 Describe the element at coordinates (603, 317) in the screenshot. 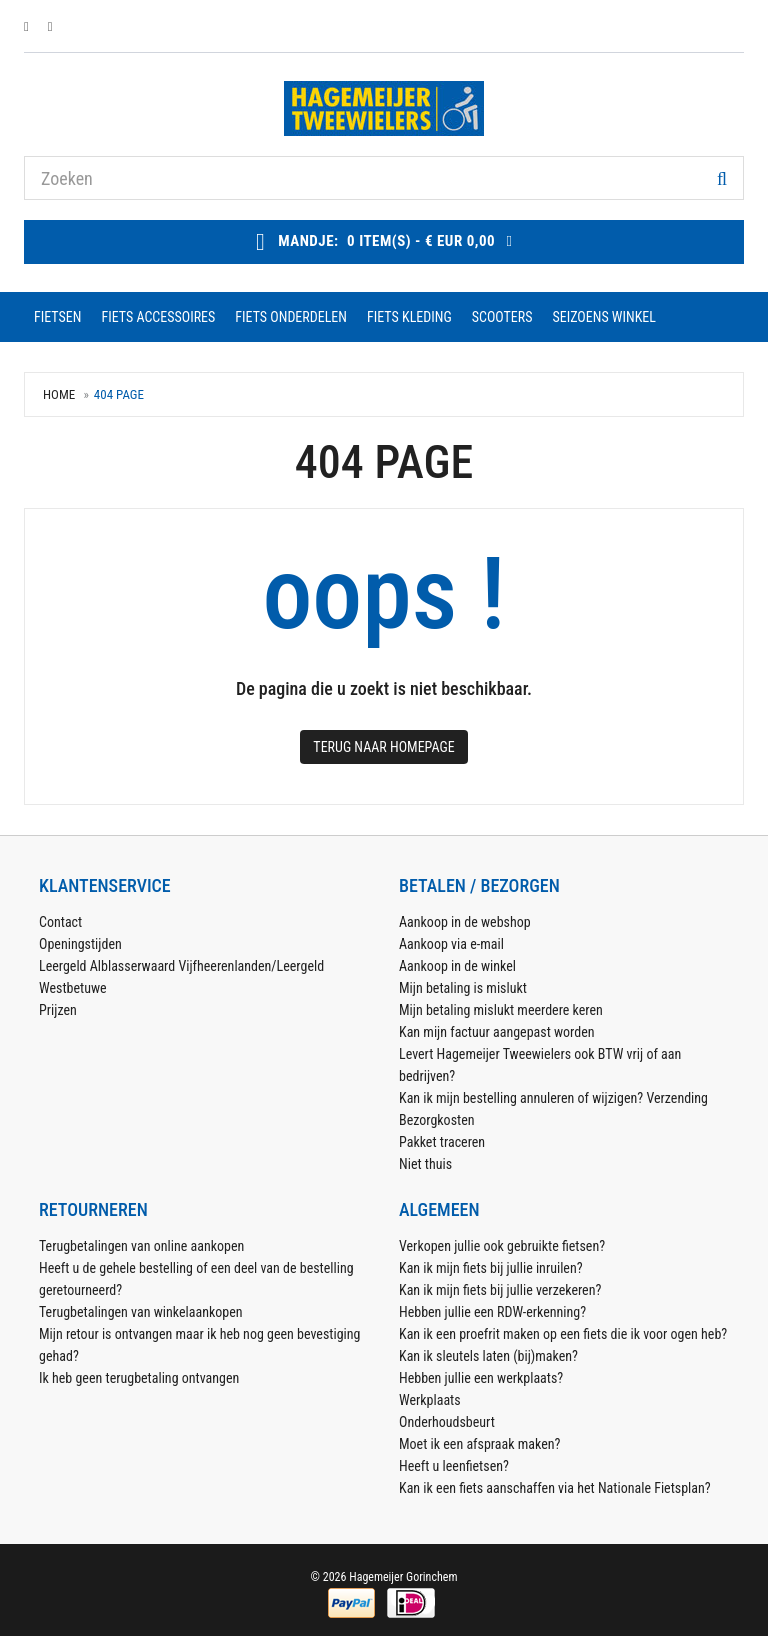

I see `seizoens winkel` at that location.